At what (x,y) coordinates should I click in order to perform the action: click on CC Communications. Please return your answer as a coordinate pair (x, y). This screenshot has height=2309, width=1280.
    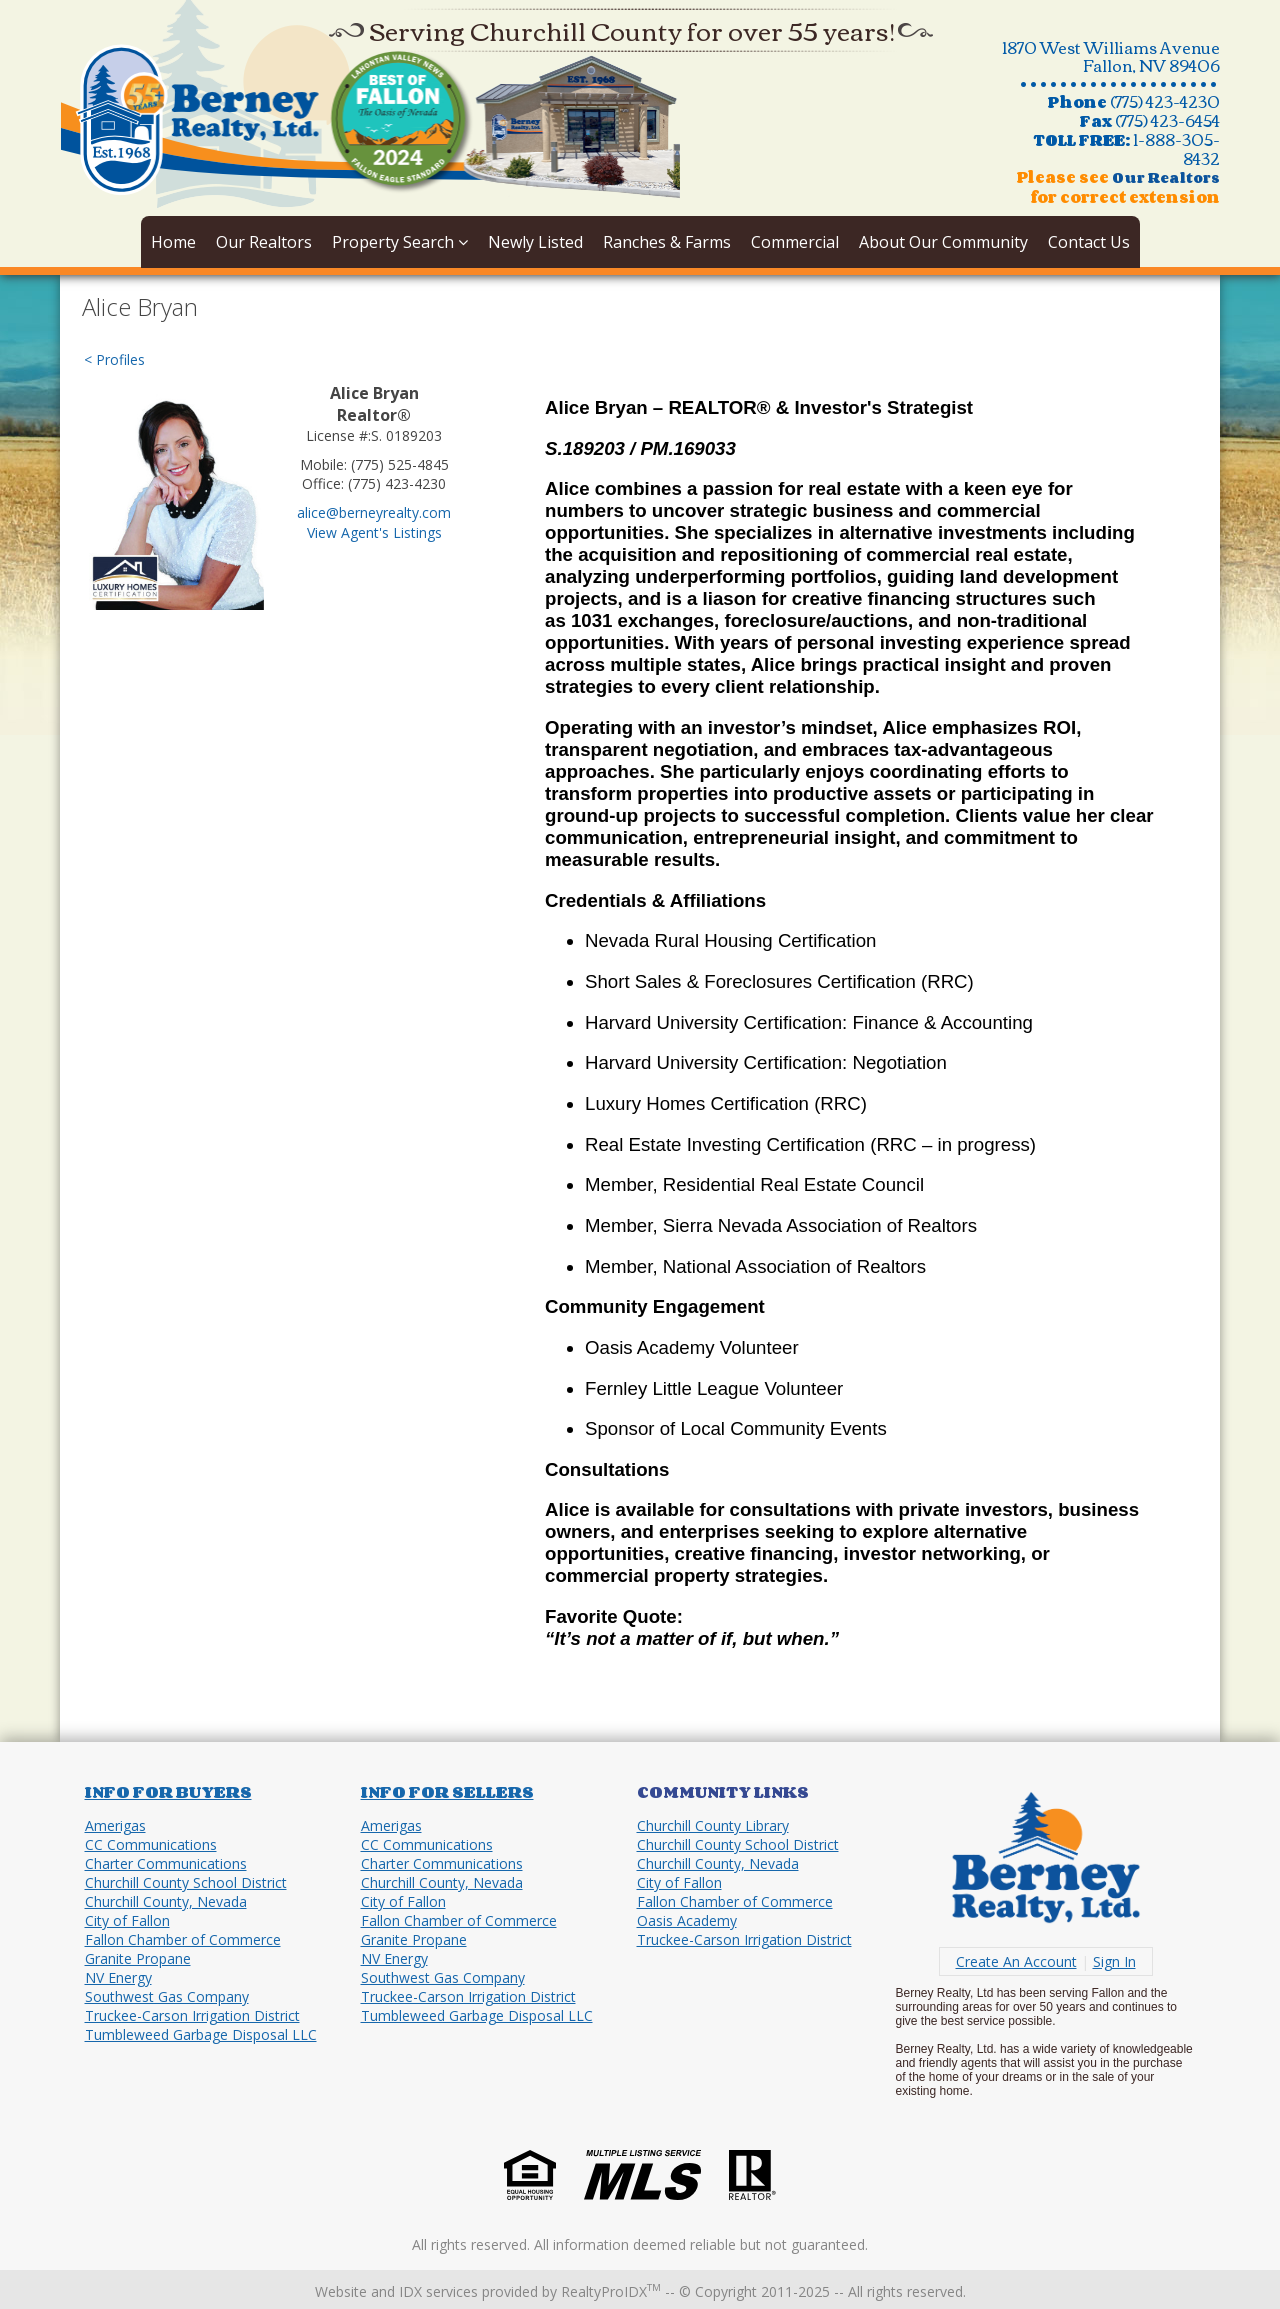
    Looking at the image, I should click on (151, 1844).